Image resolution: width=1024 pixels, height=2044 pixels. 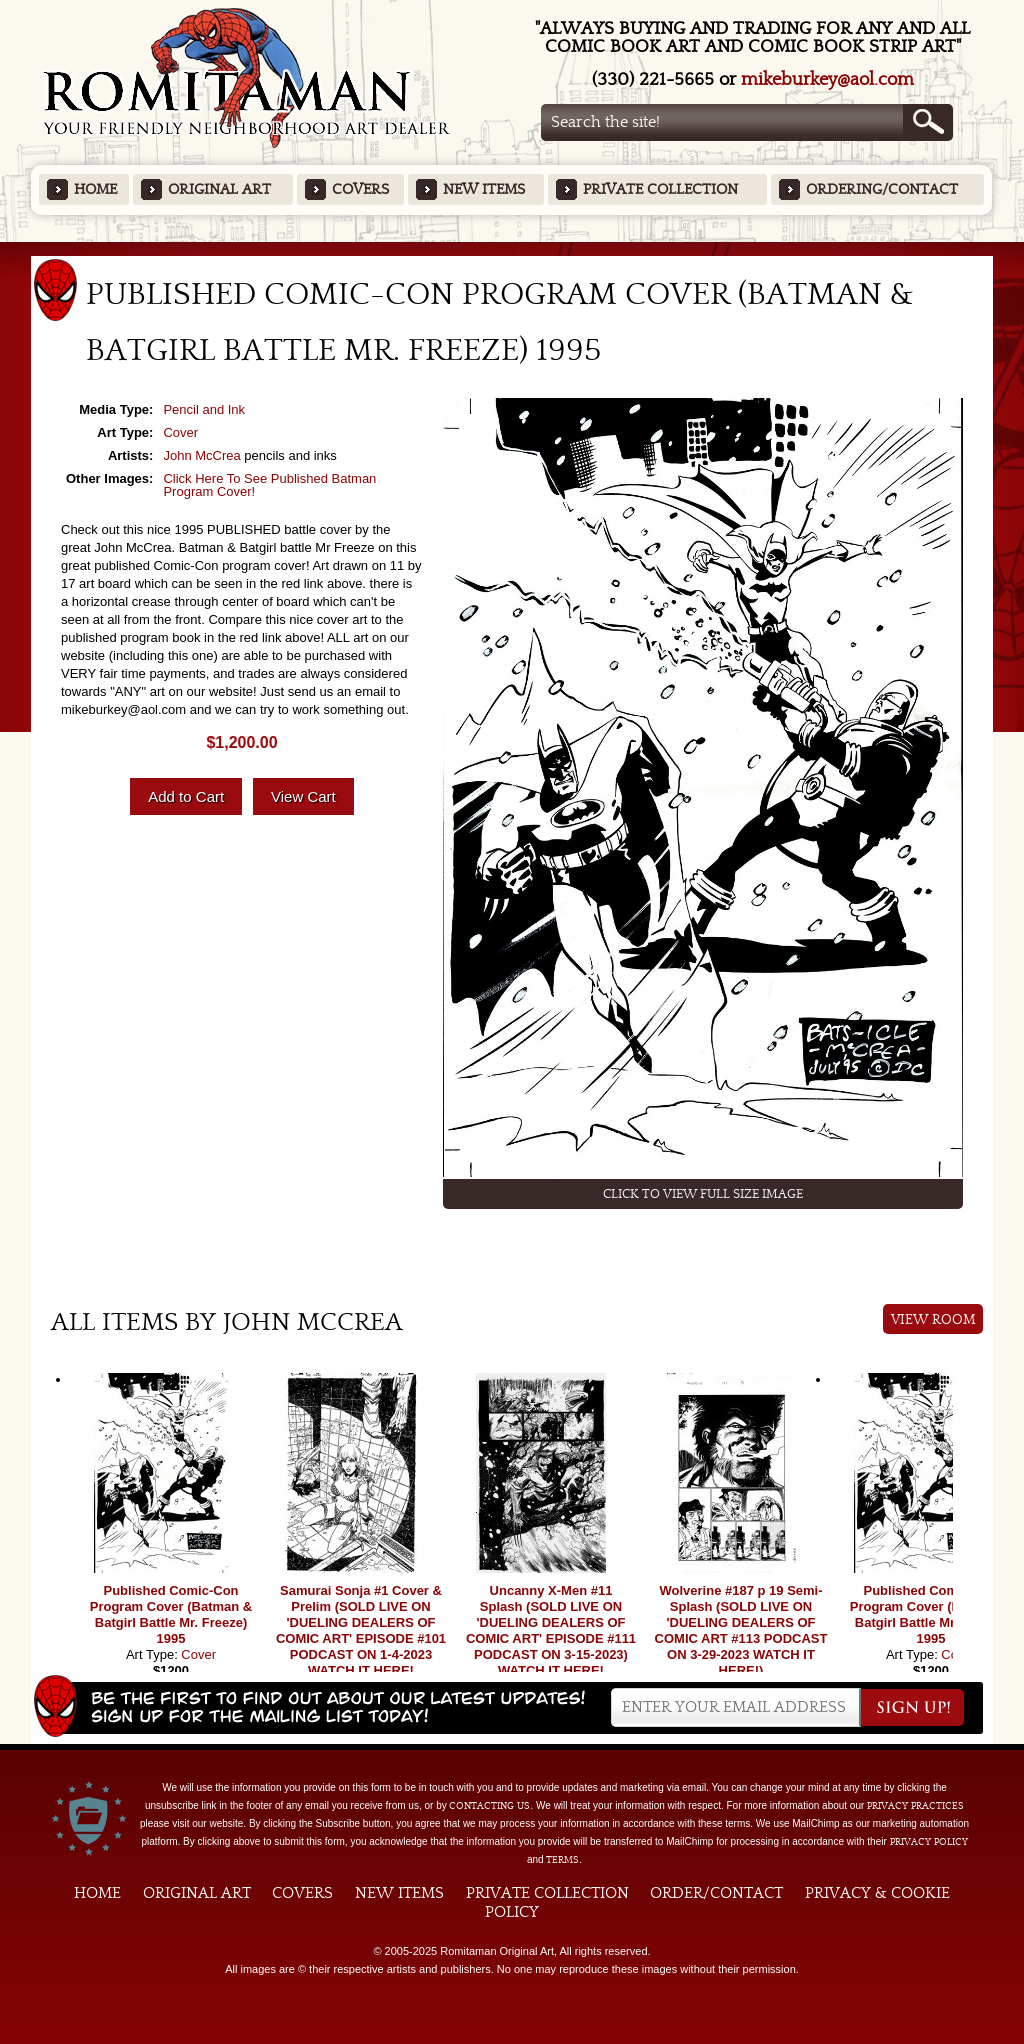 What do you see at coordinates (716, 1893) in the screenshot?
I see `Order/Contact` at bounding box center [716, 1893].